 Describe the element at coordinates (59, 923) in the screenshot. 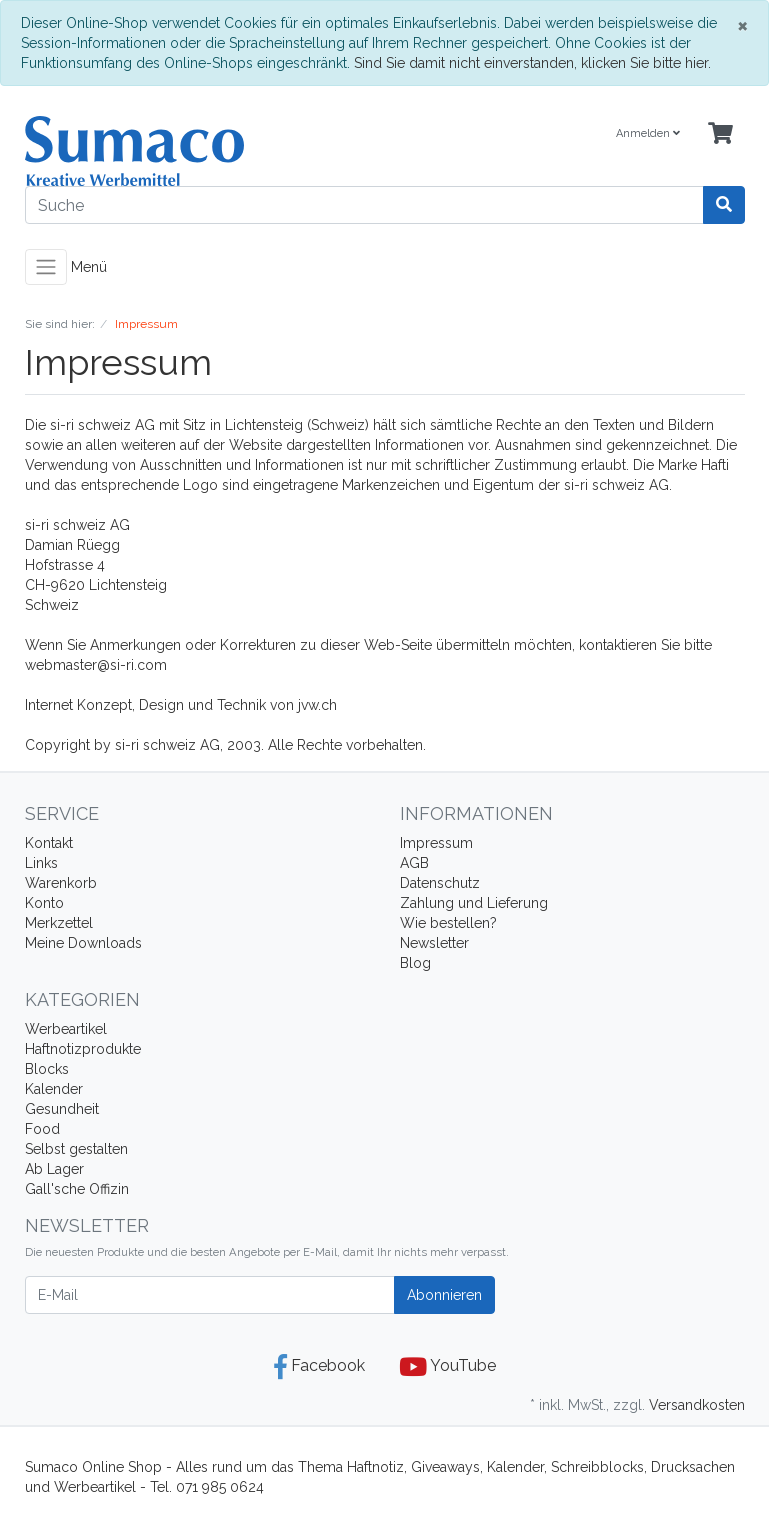

I see `Merkzettel` at that location.